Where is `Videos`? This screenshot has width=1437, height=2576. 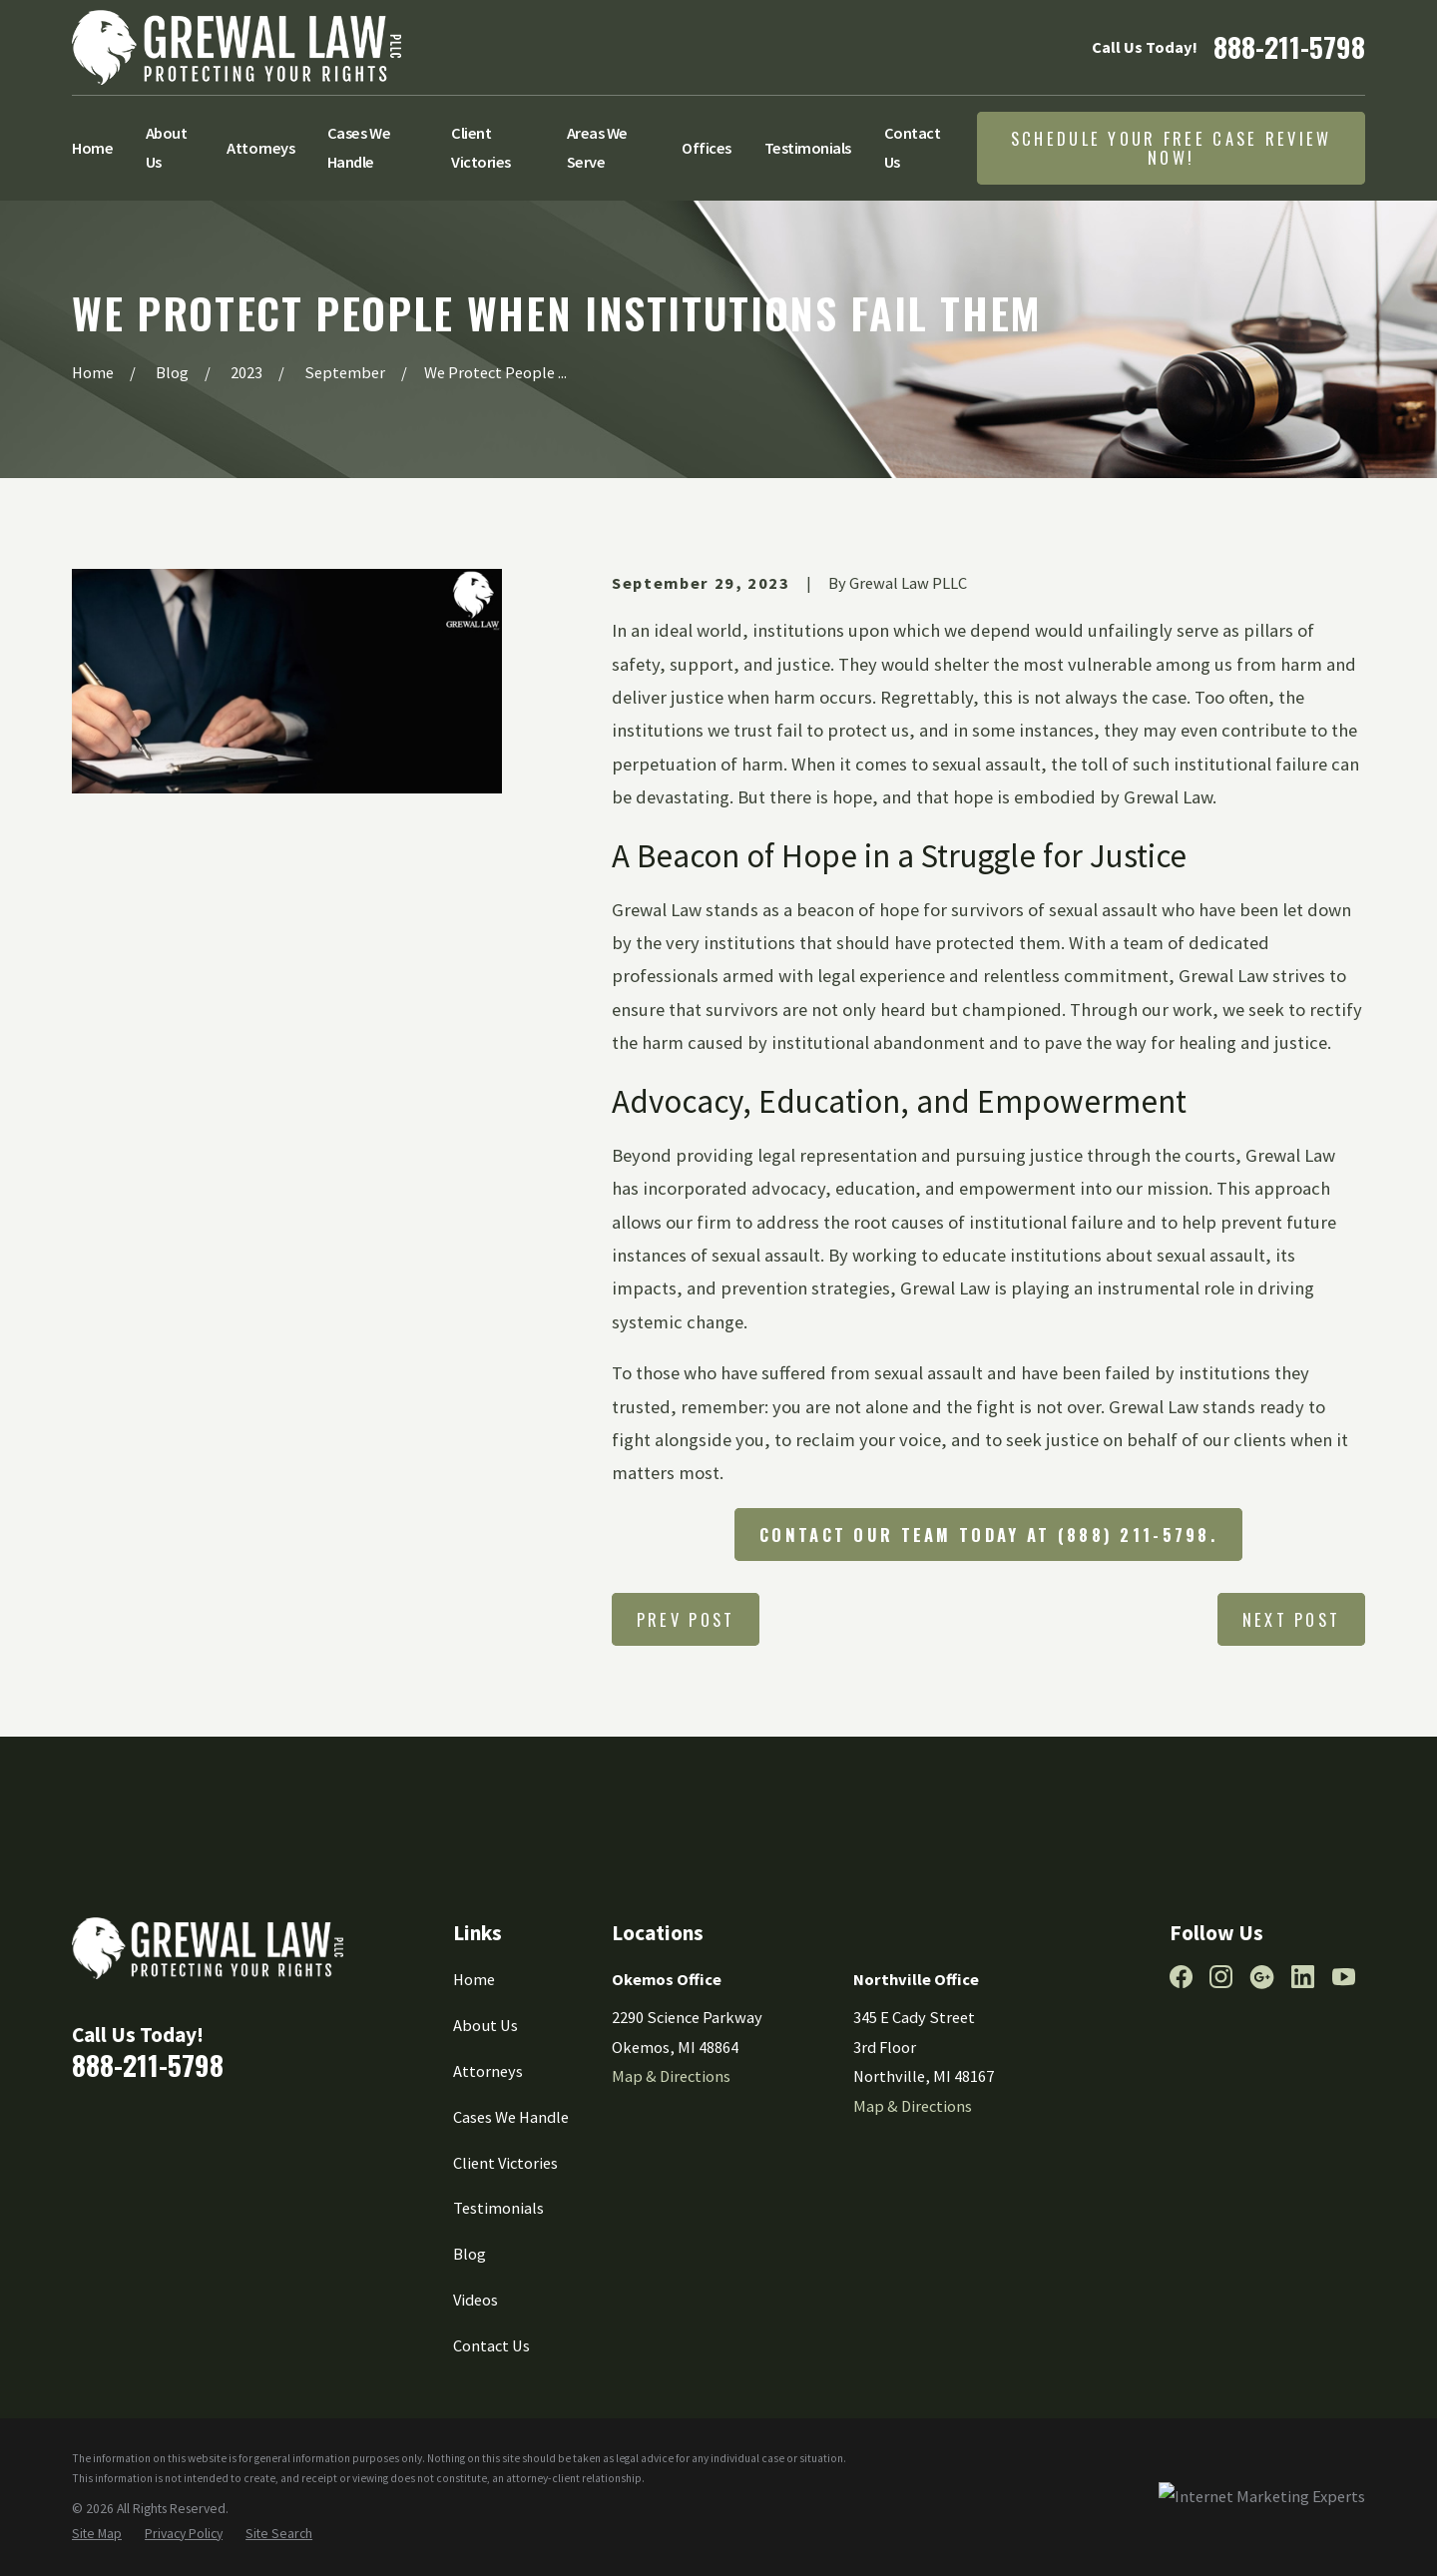 Videos is located at coordinates (475, 2300).